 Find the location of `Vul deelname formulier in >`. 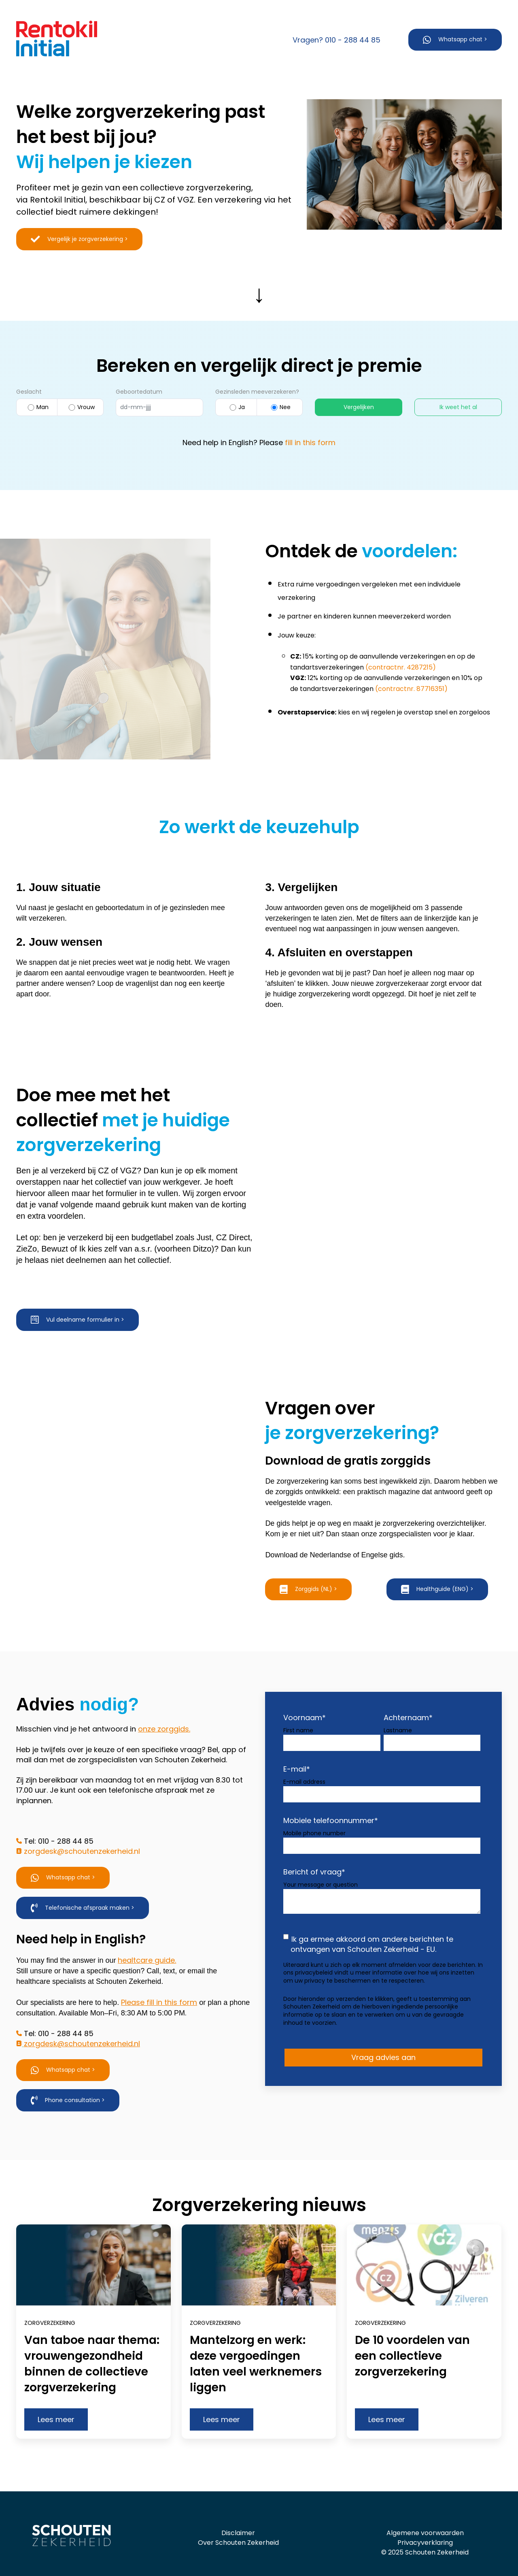

Vul deelname formulier in > is located at coordinates (77, 1319).